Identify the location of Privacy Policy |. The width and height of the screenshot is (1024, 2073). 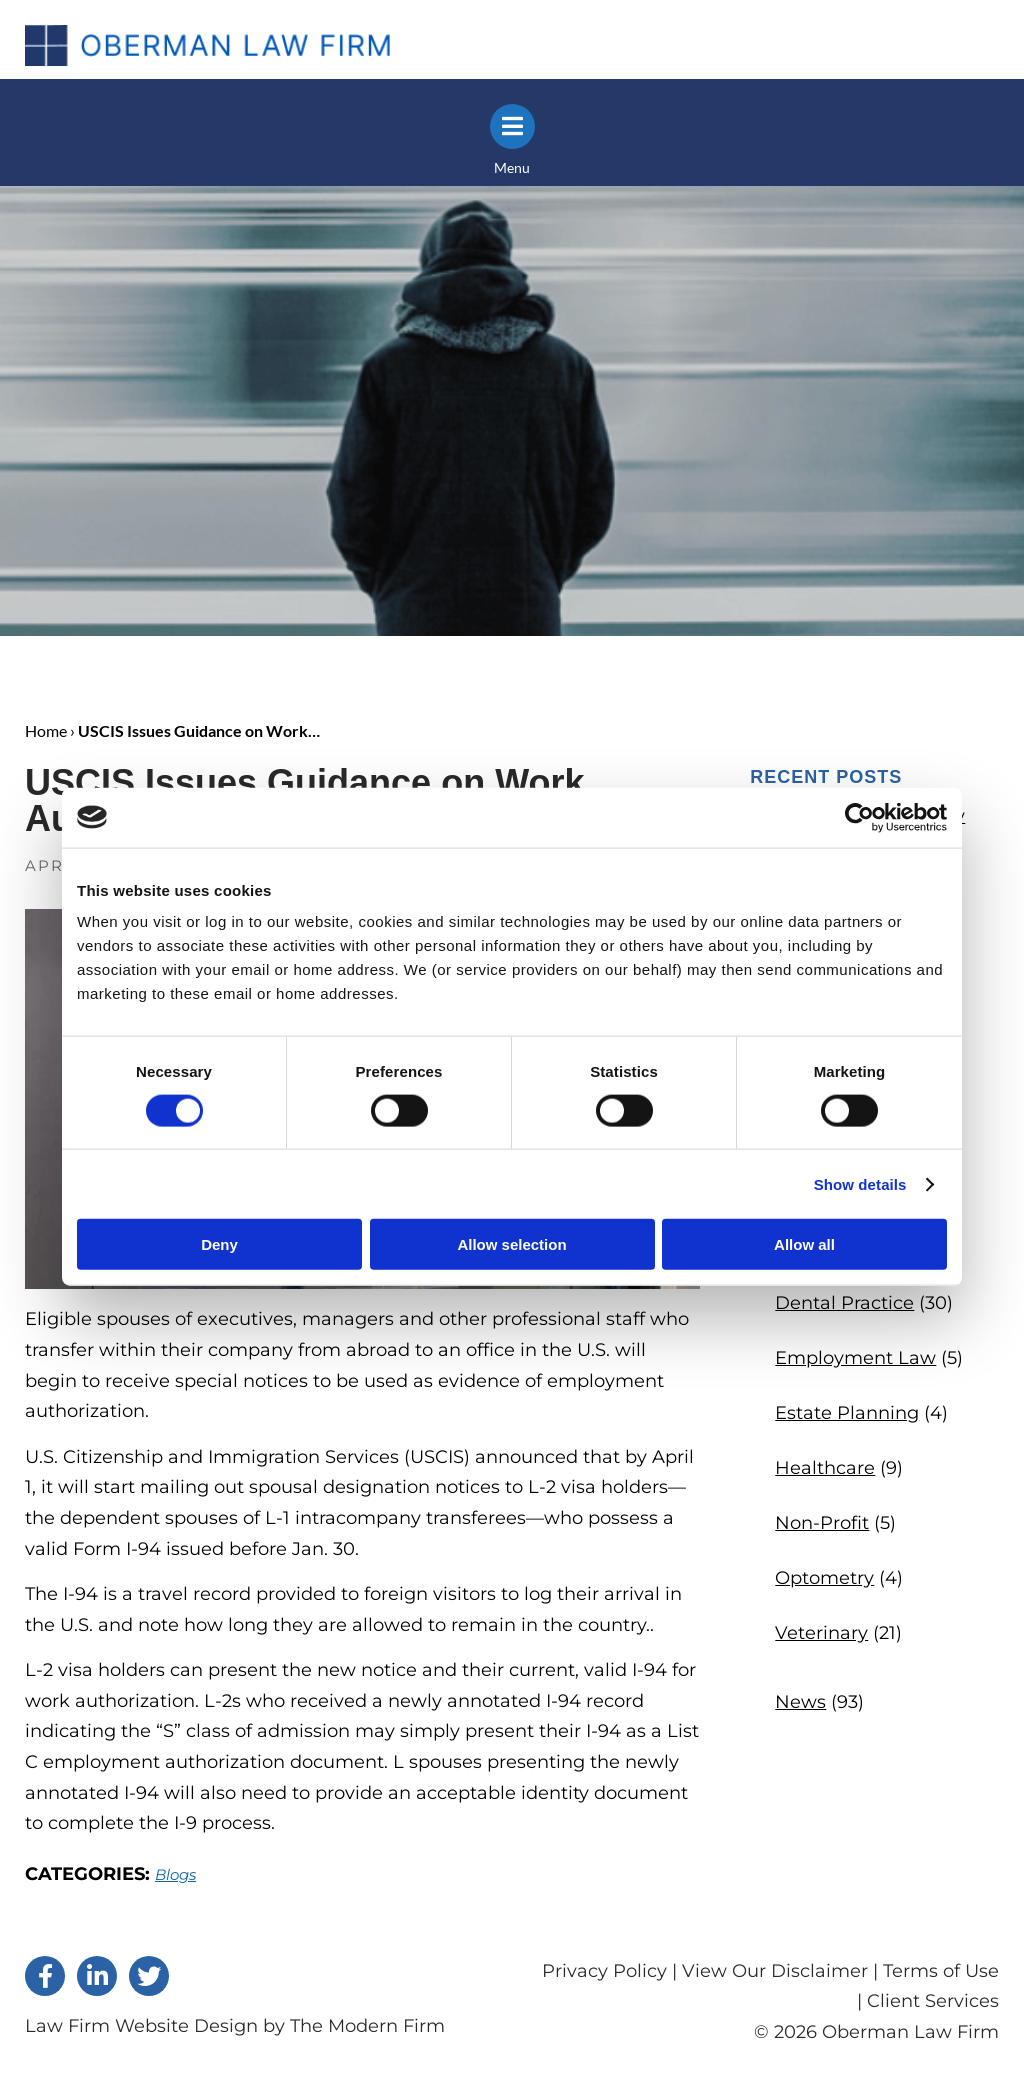
(612, 1971).